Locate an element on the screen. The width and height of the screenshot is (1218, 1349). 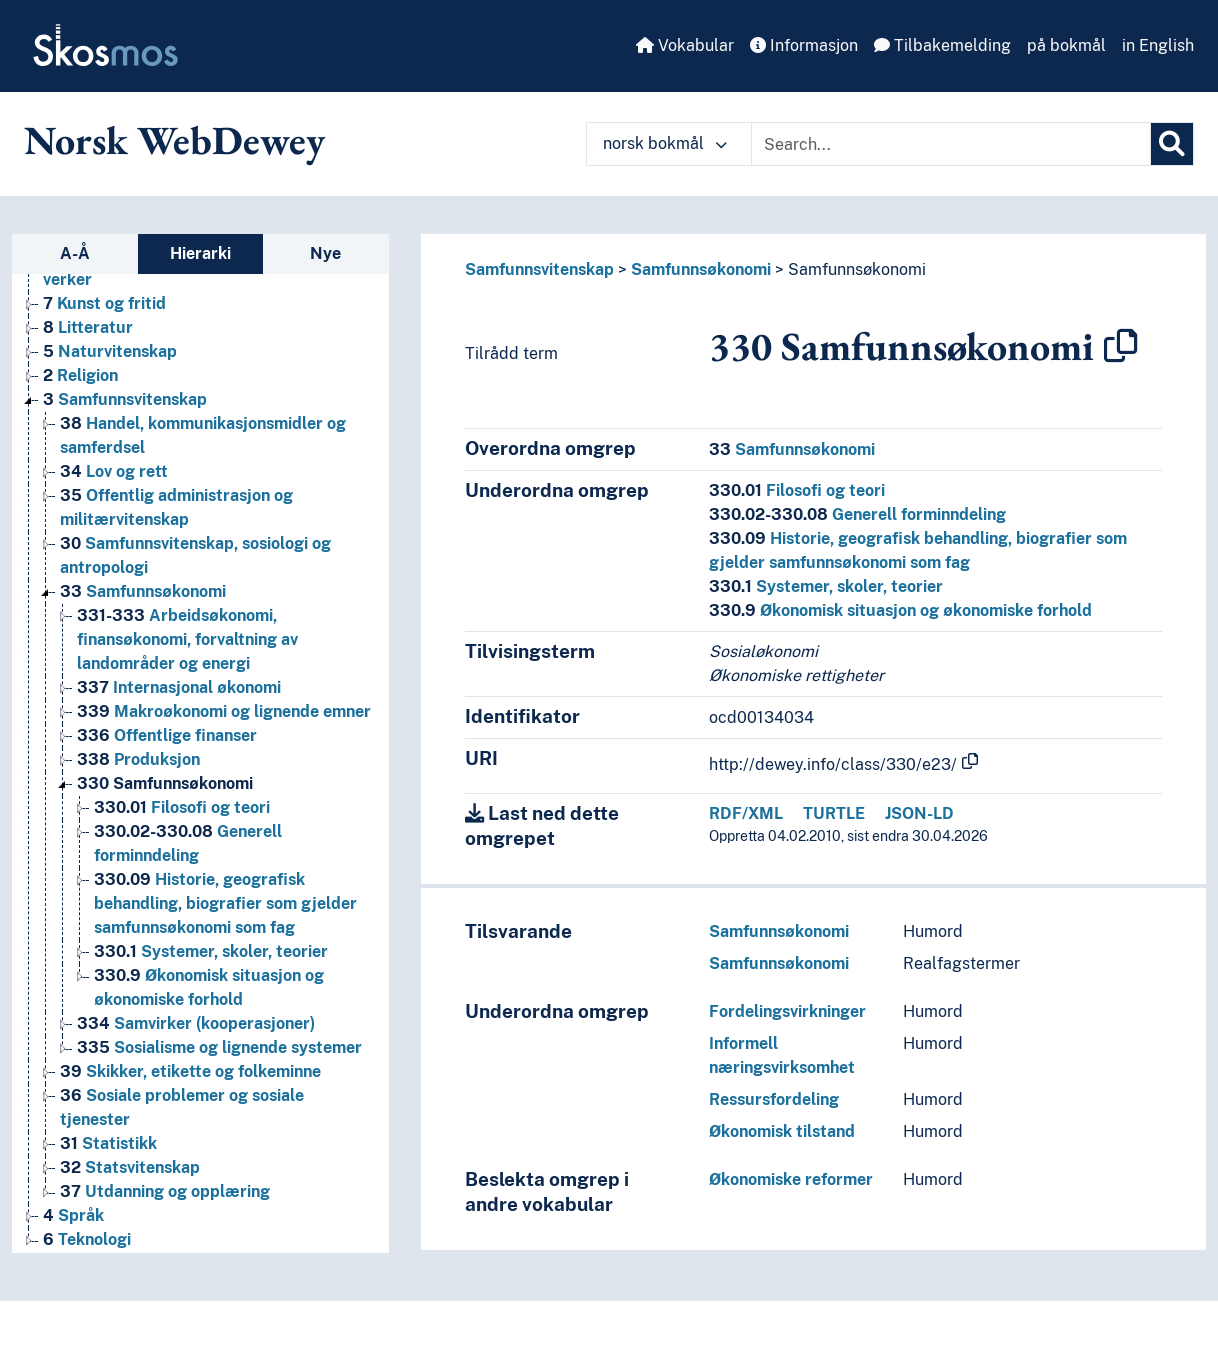
A-Å [tab] is located at coordinates (75, 253).